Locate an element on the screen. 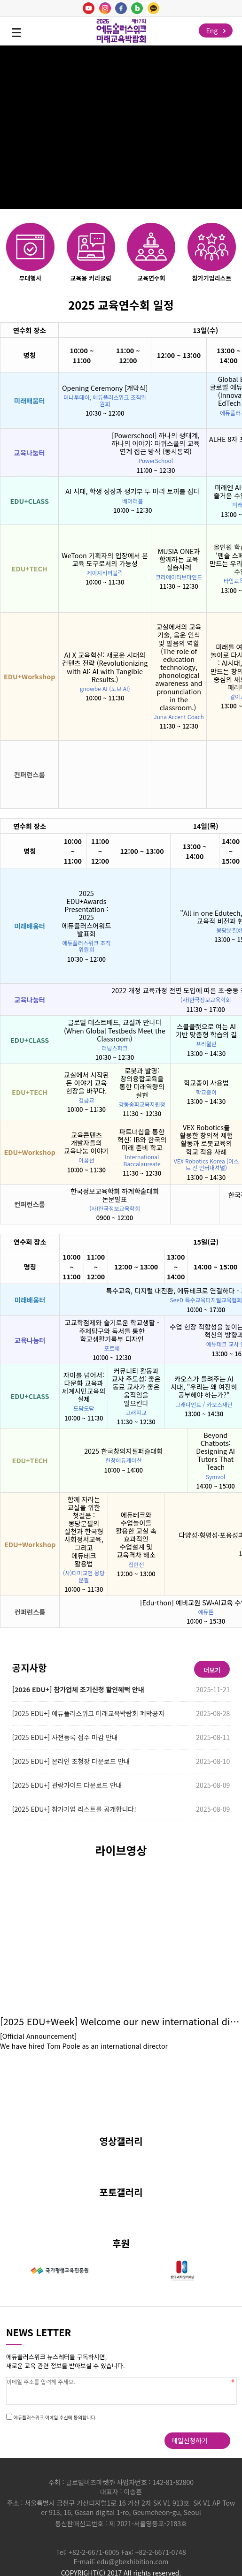 The image size is (242, 2576). [2025 EDU+] 사전등록 접수 마감 안내 is located at coordinates (65, 1737).